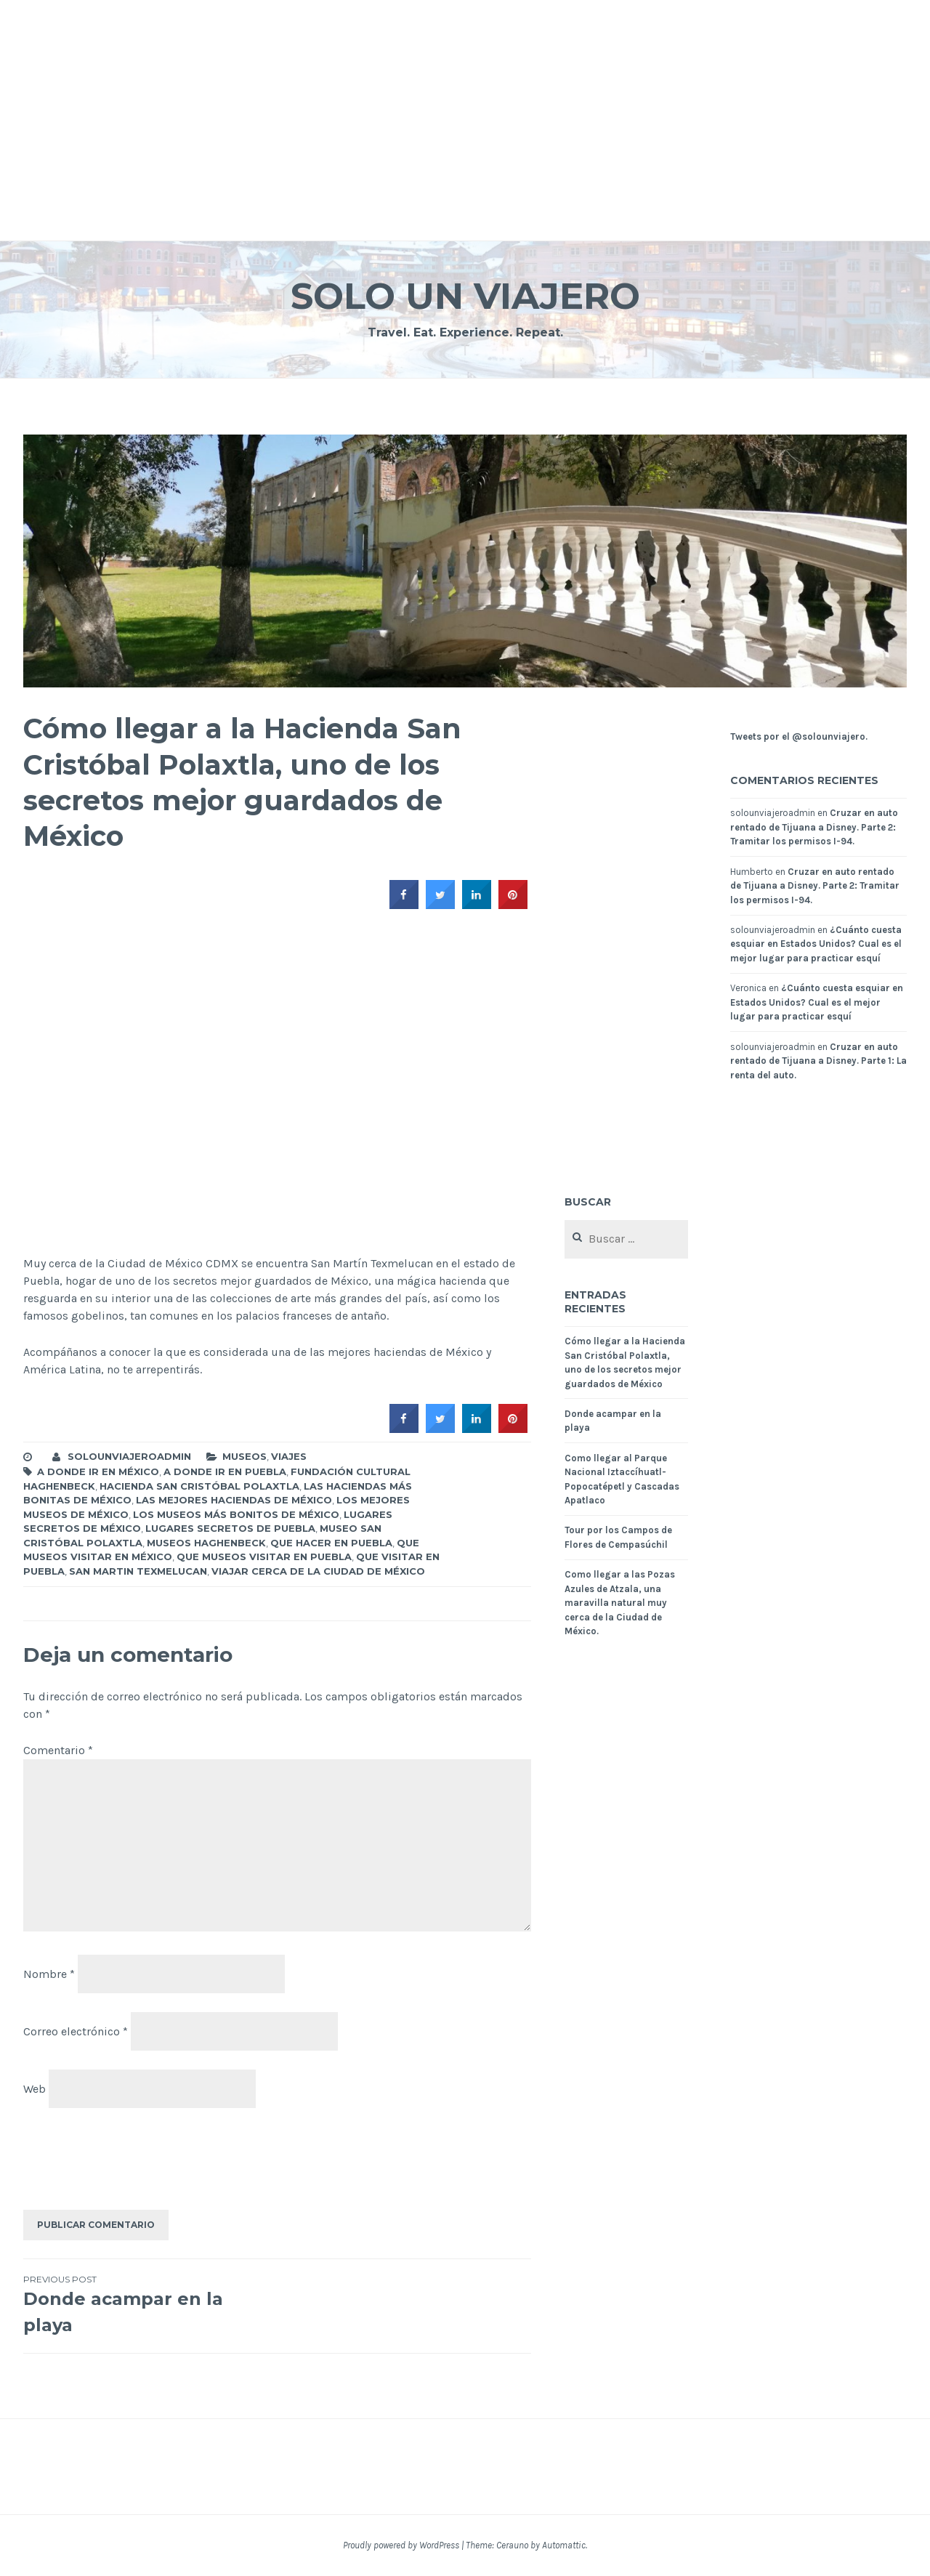  Describe the element at coordinates (199, 1486) in the screenshot. I see `Hacienda San Cristóbal Polaxtla` at that location.